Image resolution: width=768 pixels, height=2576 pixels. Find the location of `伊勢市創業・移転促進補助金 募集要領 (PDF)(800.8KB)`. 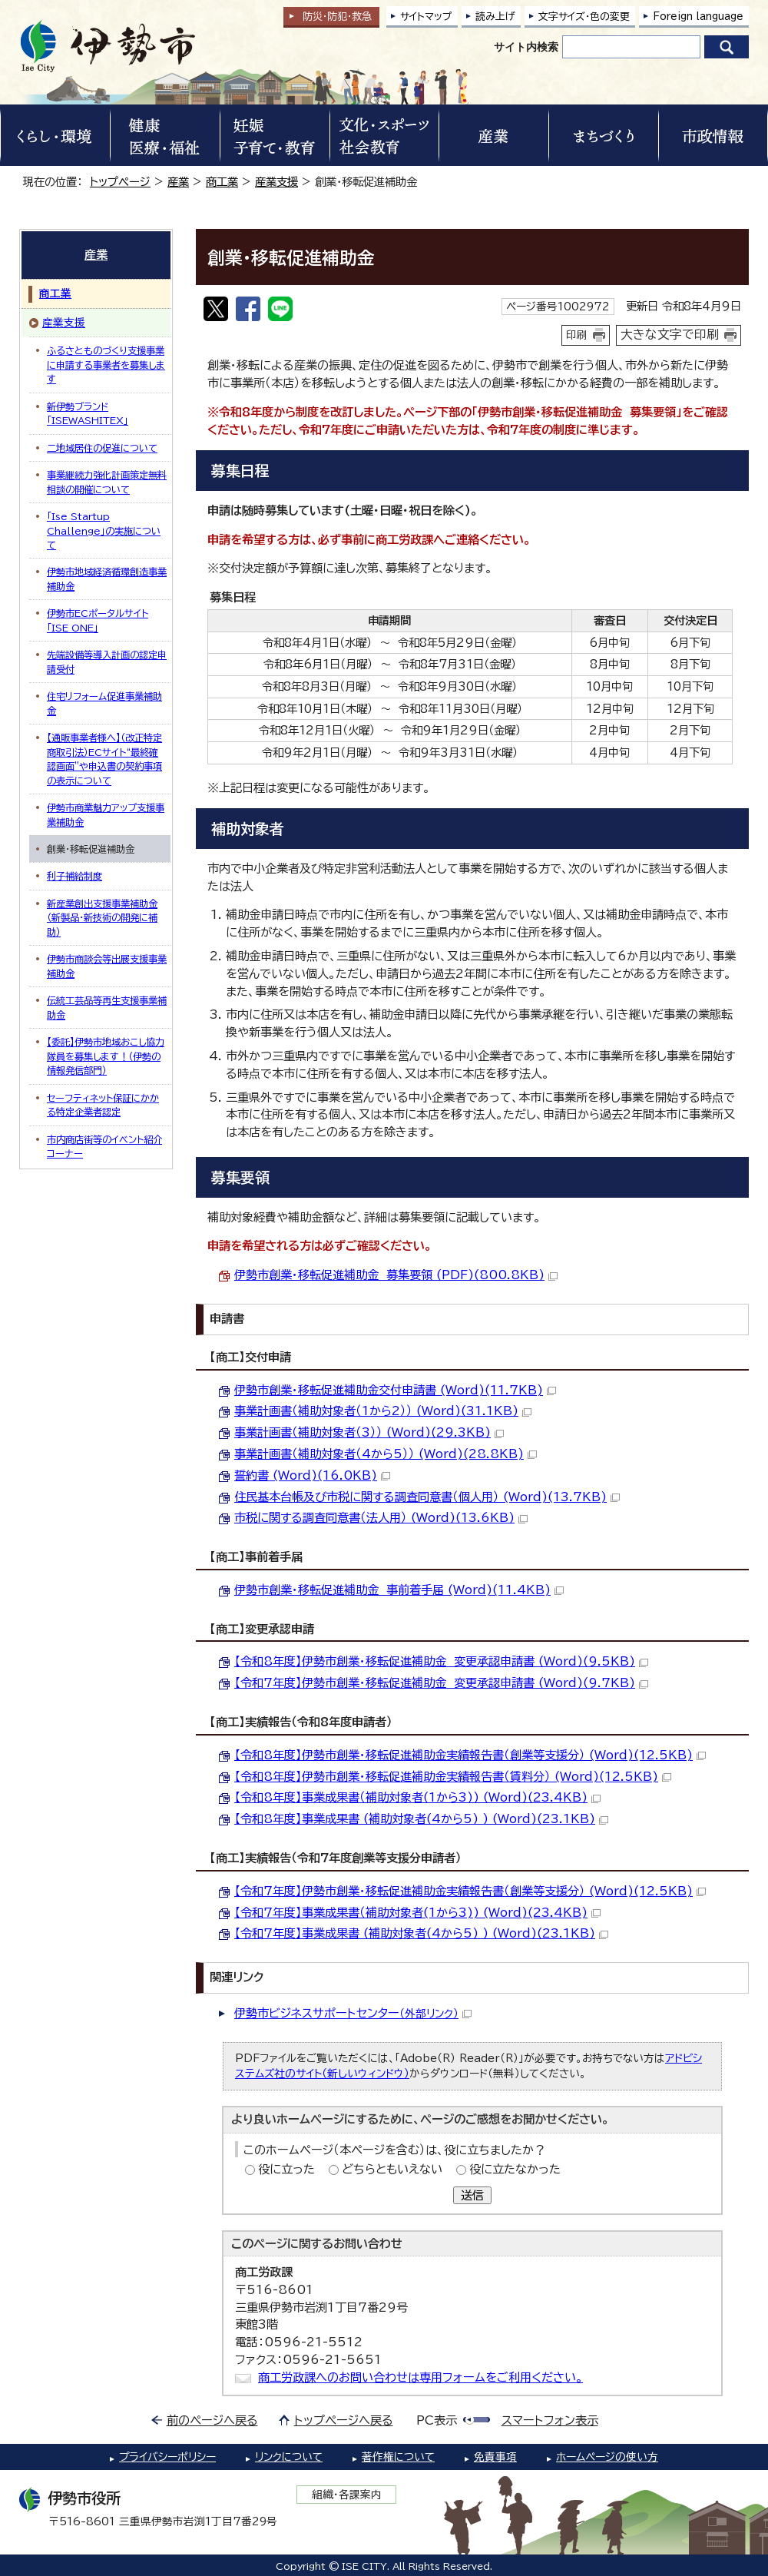

伊勢市創業・移転促進補助金 募集要領 (PDF)(800.8KB) is located at coordinates (396, 1275).